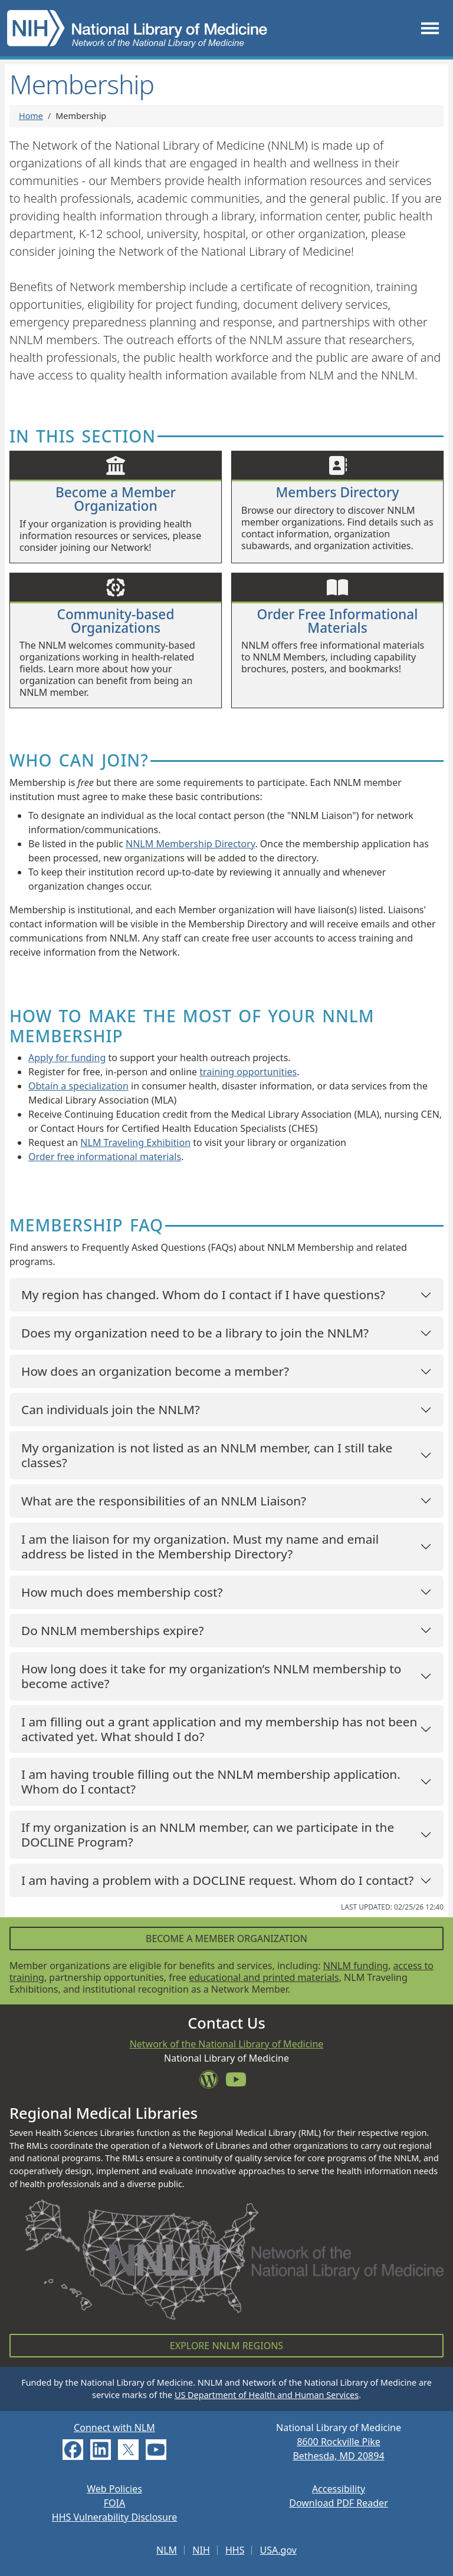 The width and height of the screenshot is (453, 2576). Describe the element at coordinates (217, 1880) in the screenshot. I see `I am having a problem with a DOCLINE request. Whom do I contact?` at that location.